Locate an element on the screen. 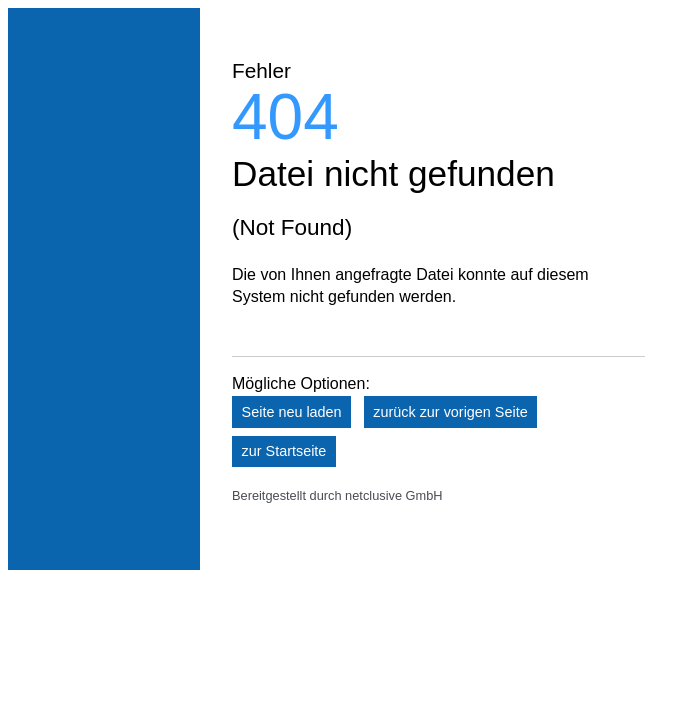 The height and width of the screenshot is (720, 685). zur Startseite is located at coordinates (284, 451).